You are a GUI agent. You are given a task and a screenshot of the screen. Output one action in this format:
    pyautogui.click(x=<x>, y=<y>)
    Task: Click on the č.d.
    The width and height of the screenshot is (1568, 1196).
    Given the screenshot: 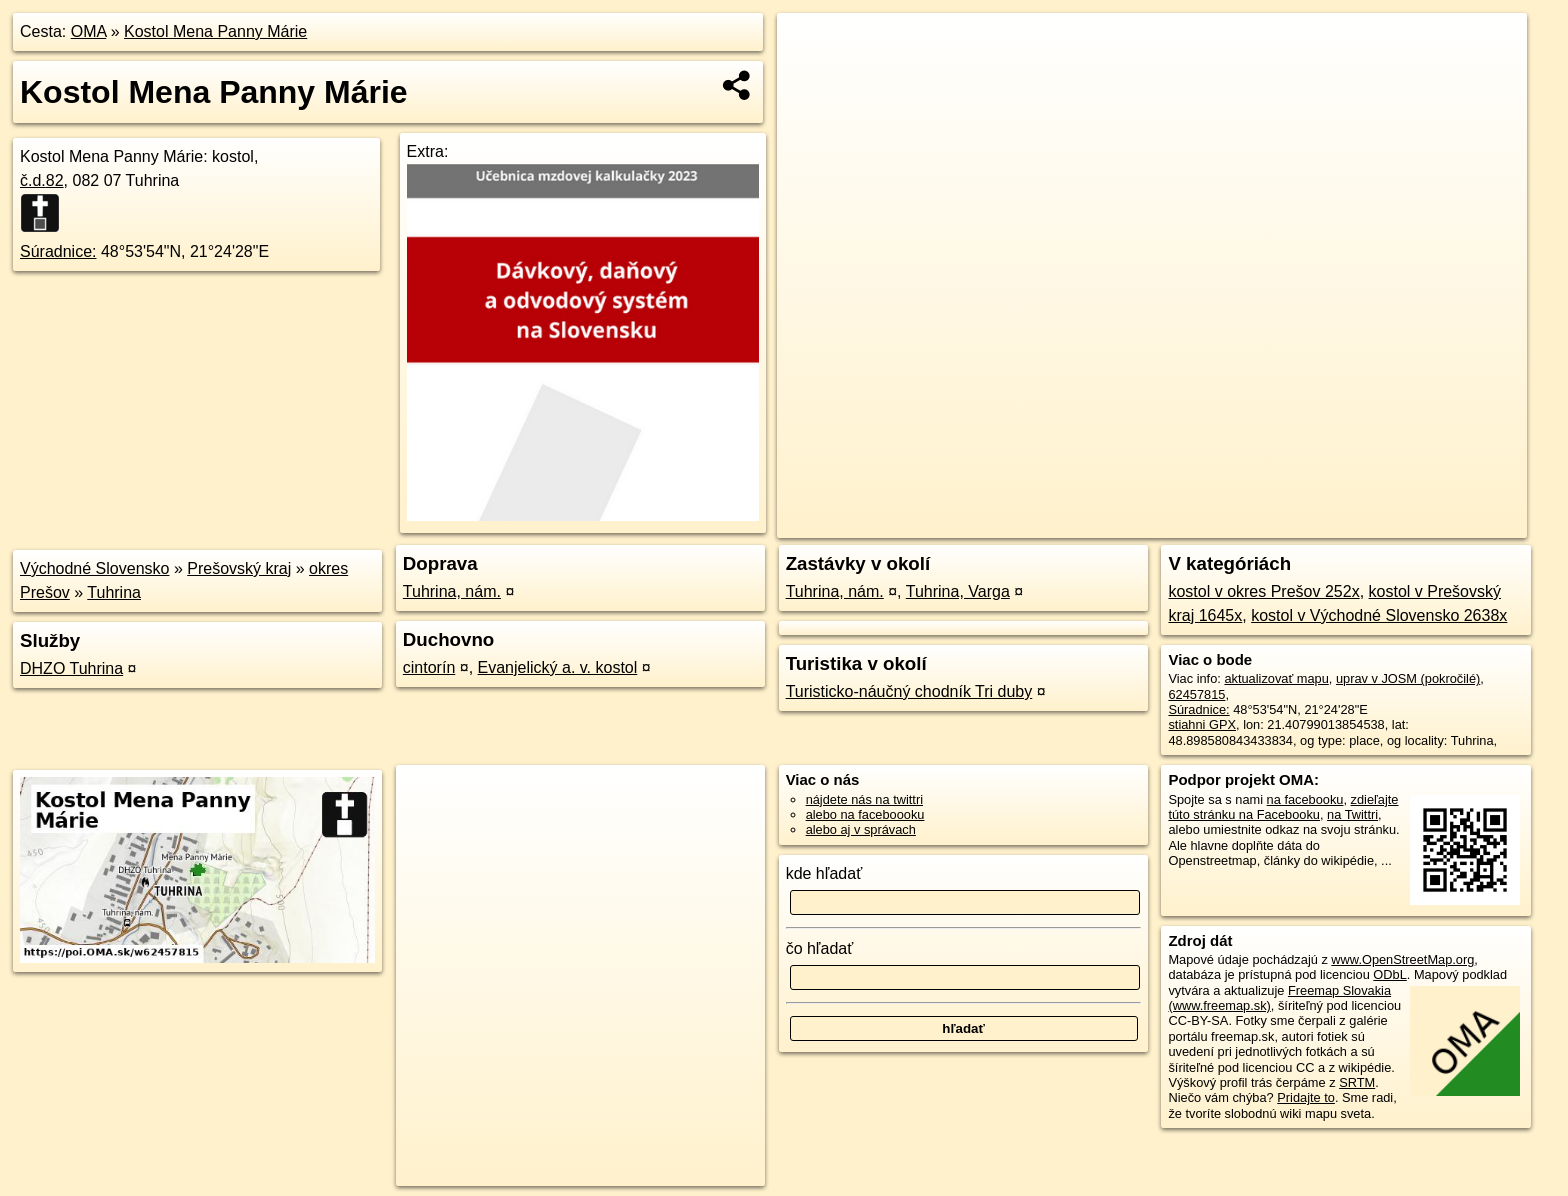 What is the action you would take?
    pyautogui.click(x=42, y=180)
    